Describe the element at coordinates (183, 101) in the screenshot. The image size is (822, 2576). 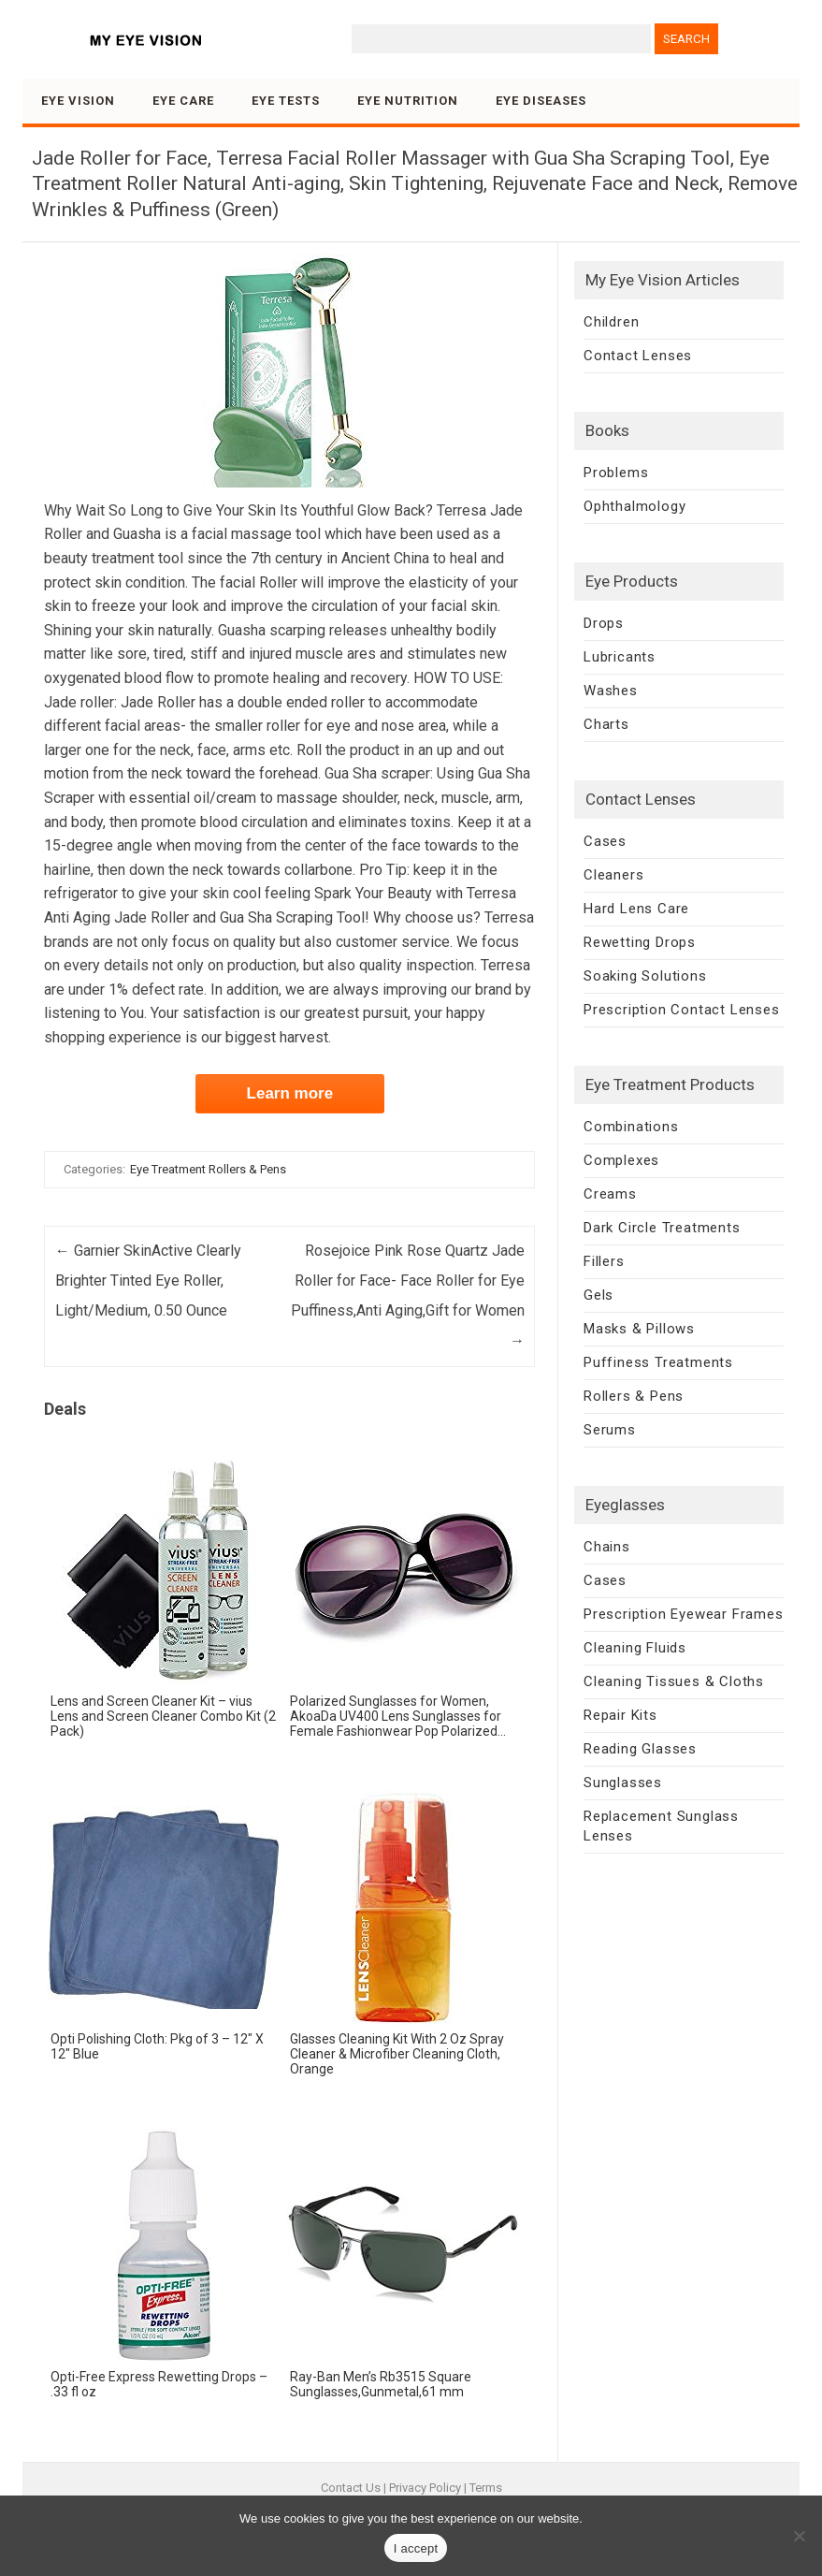
I see `Eye Care` at that location.